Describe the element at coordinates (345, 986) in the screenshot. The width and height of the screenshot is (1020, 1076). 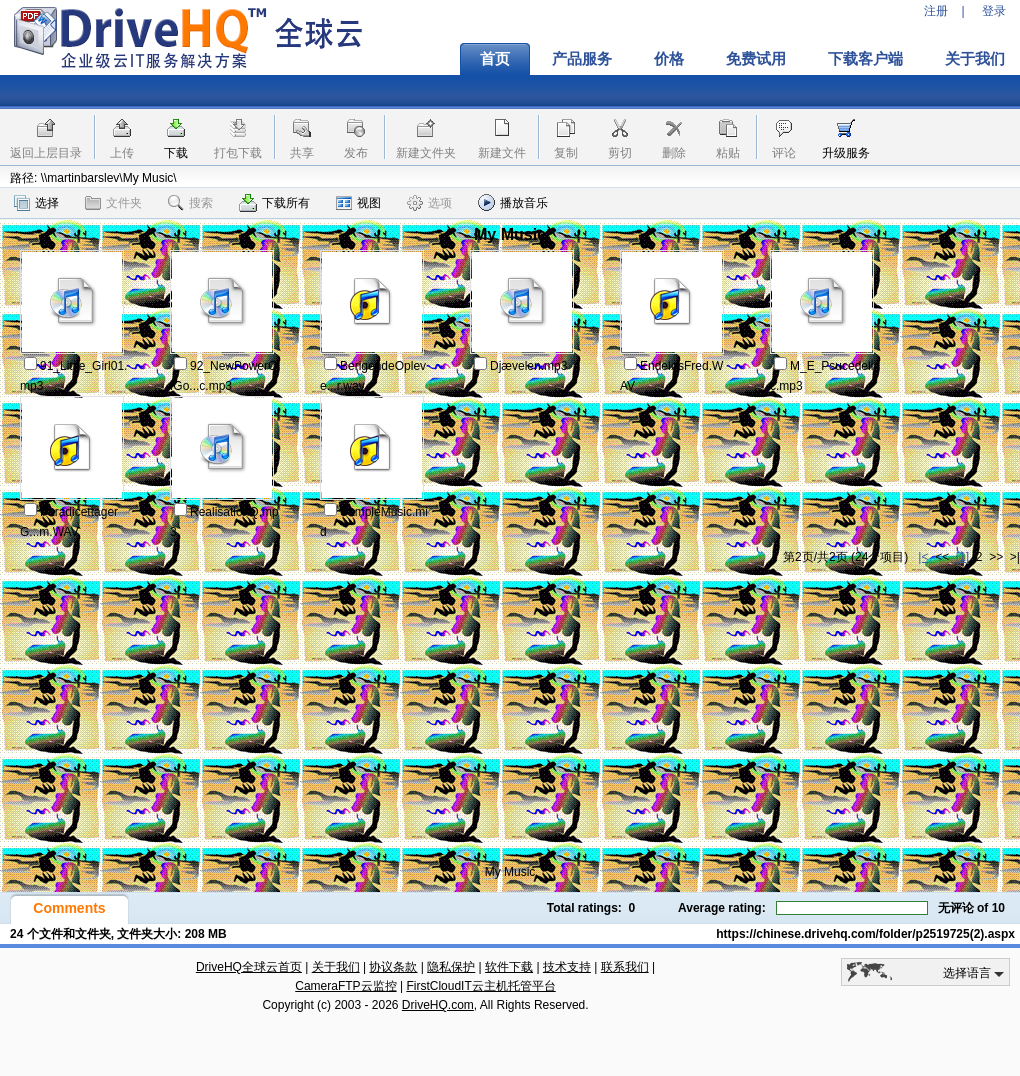
I see `CameraFTP云监控` at that location.